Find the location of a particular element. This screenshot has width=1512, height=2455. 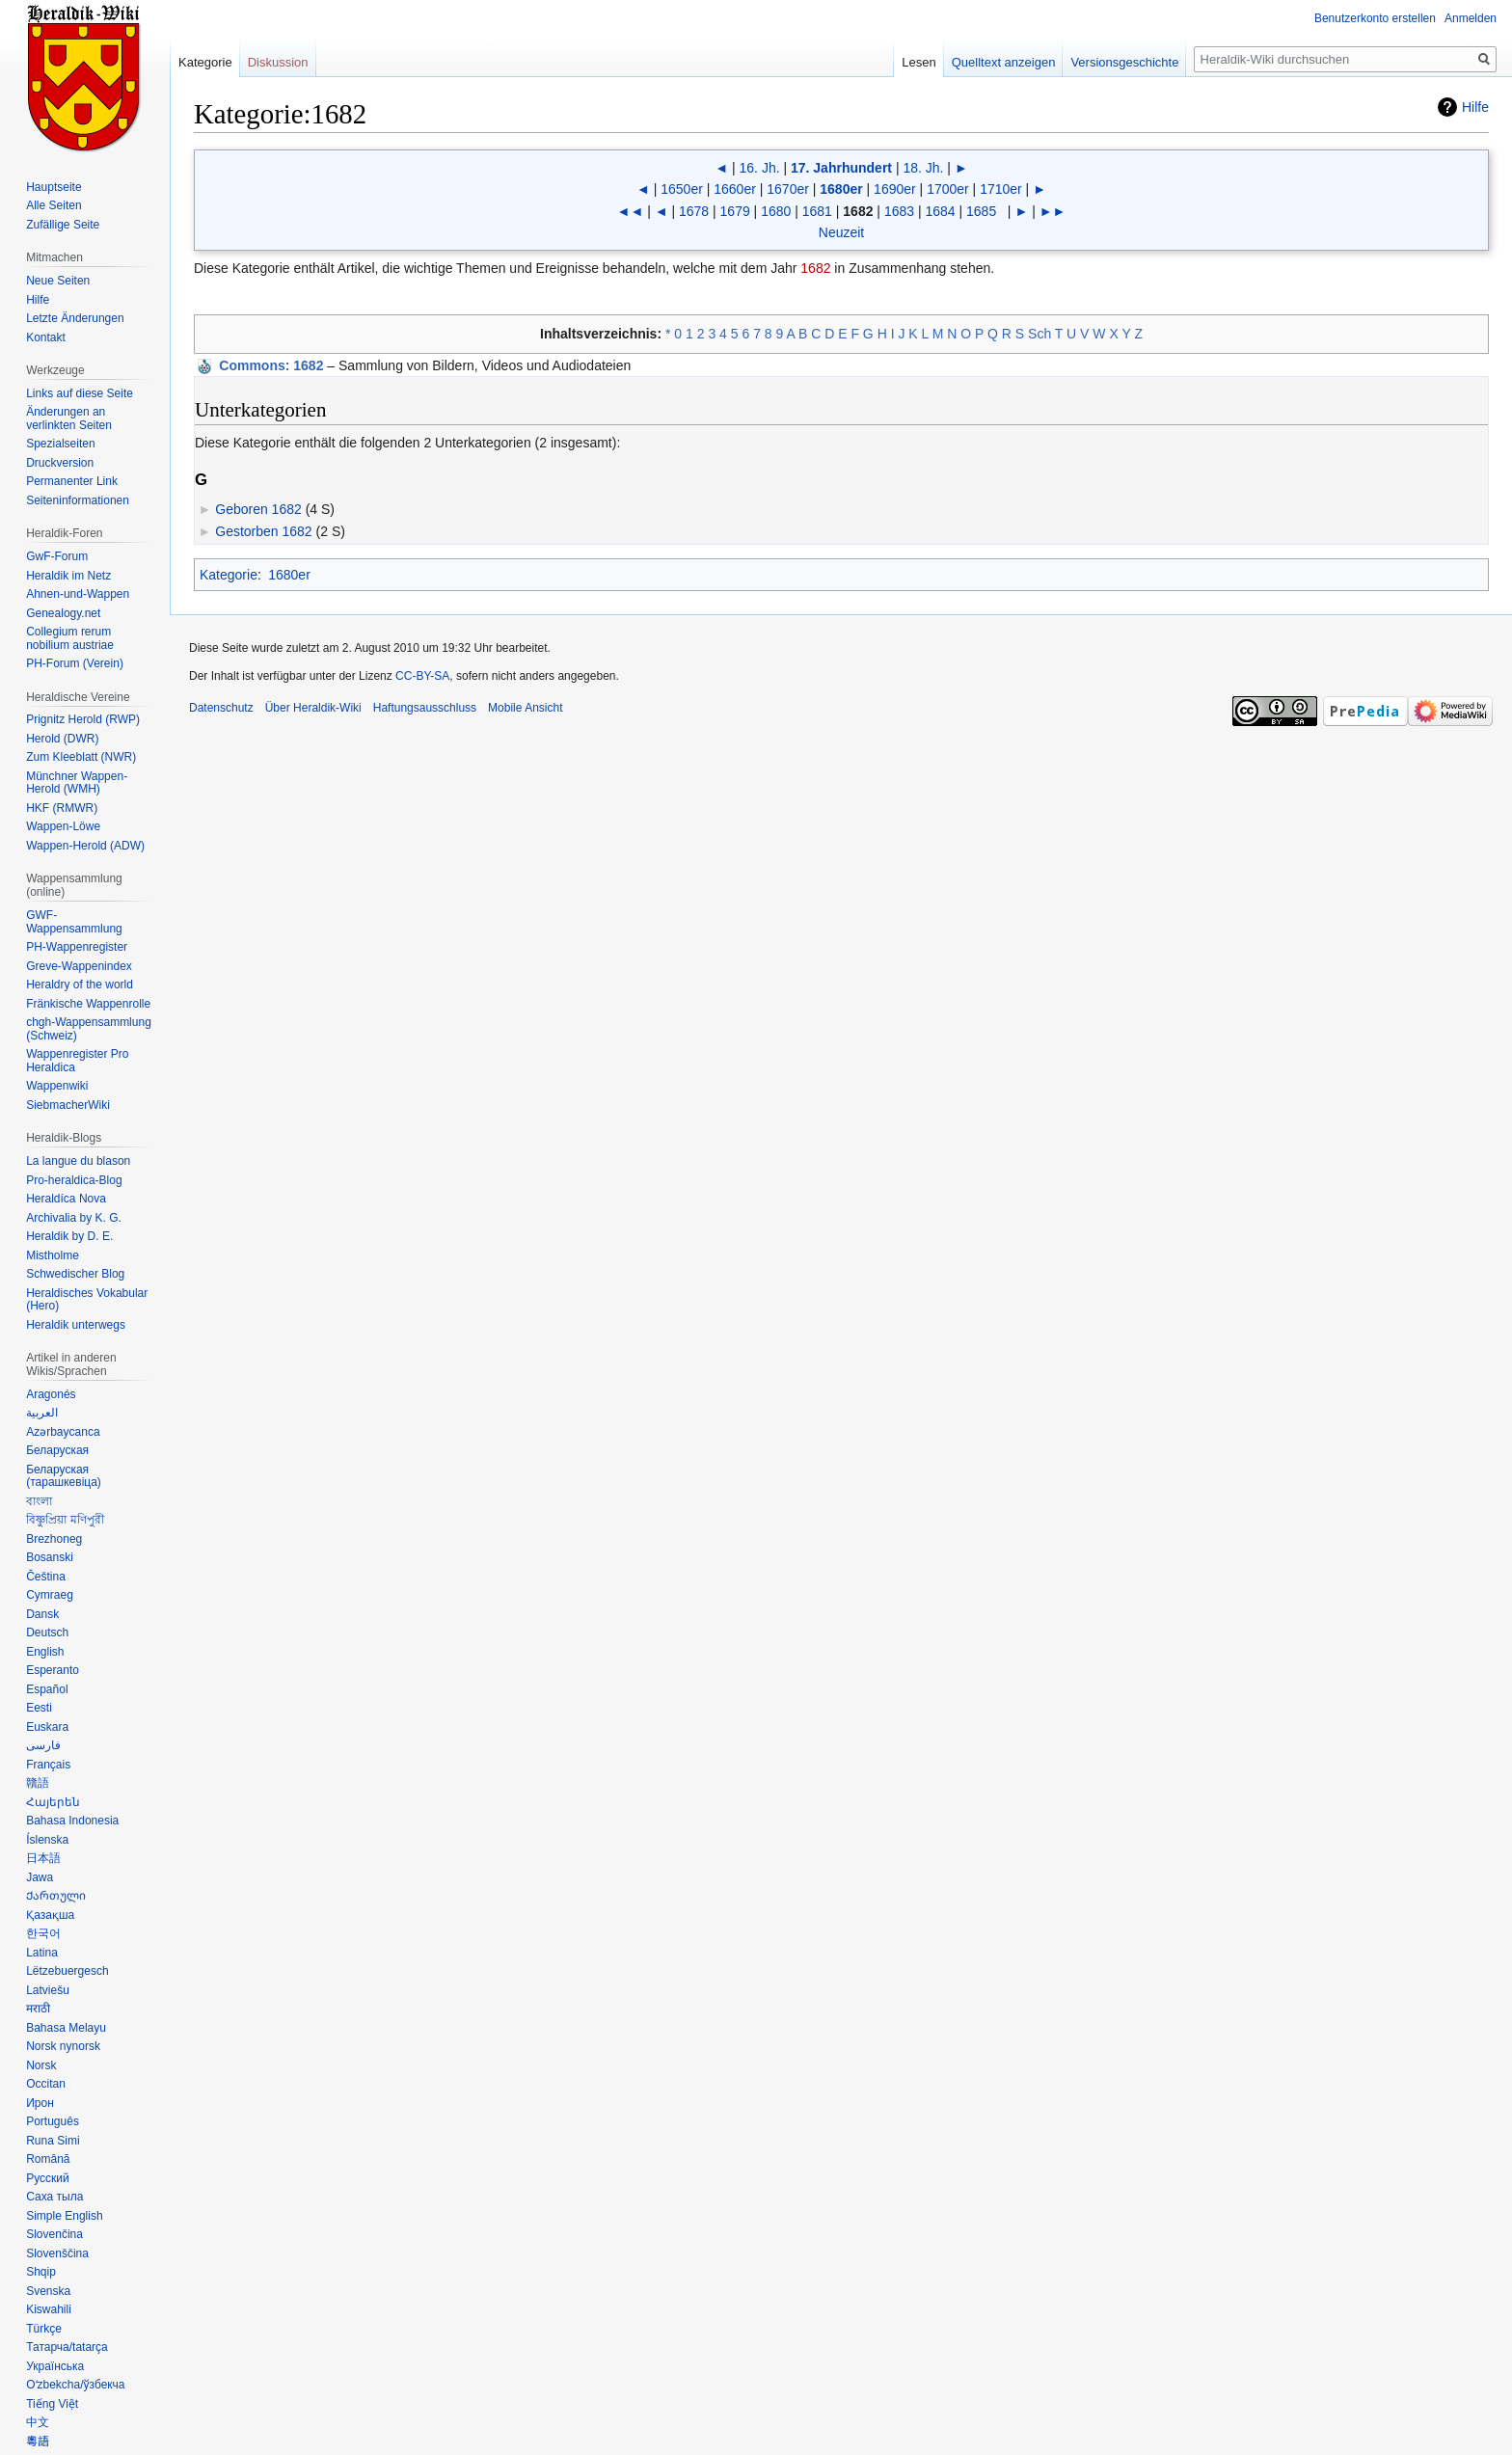

Lëtzebuergesch is located at coordinates (67, 1971).